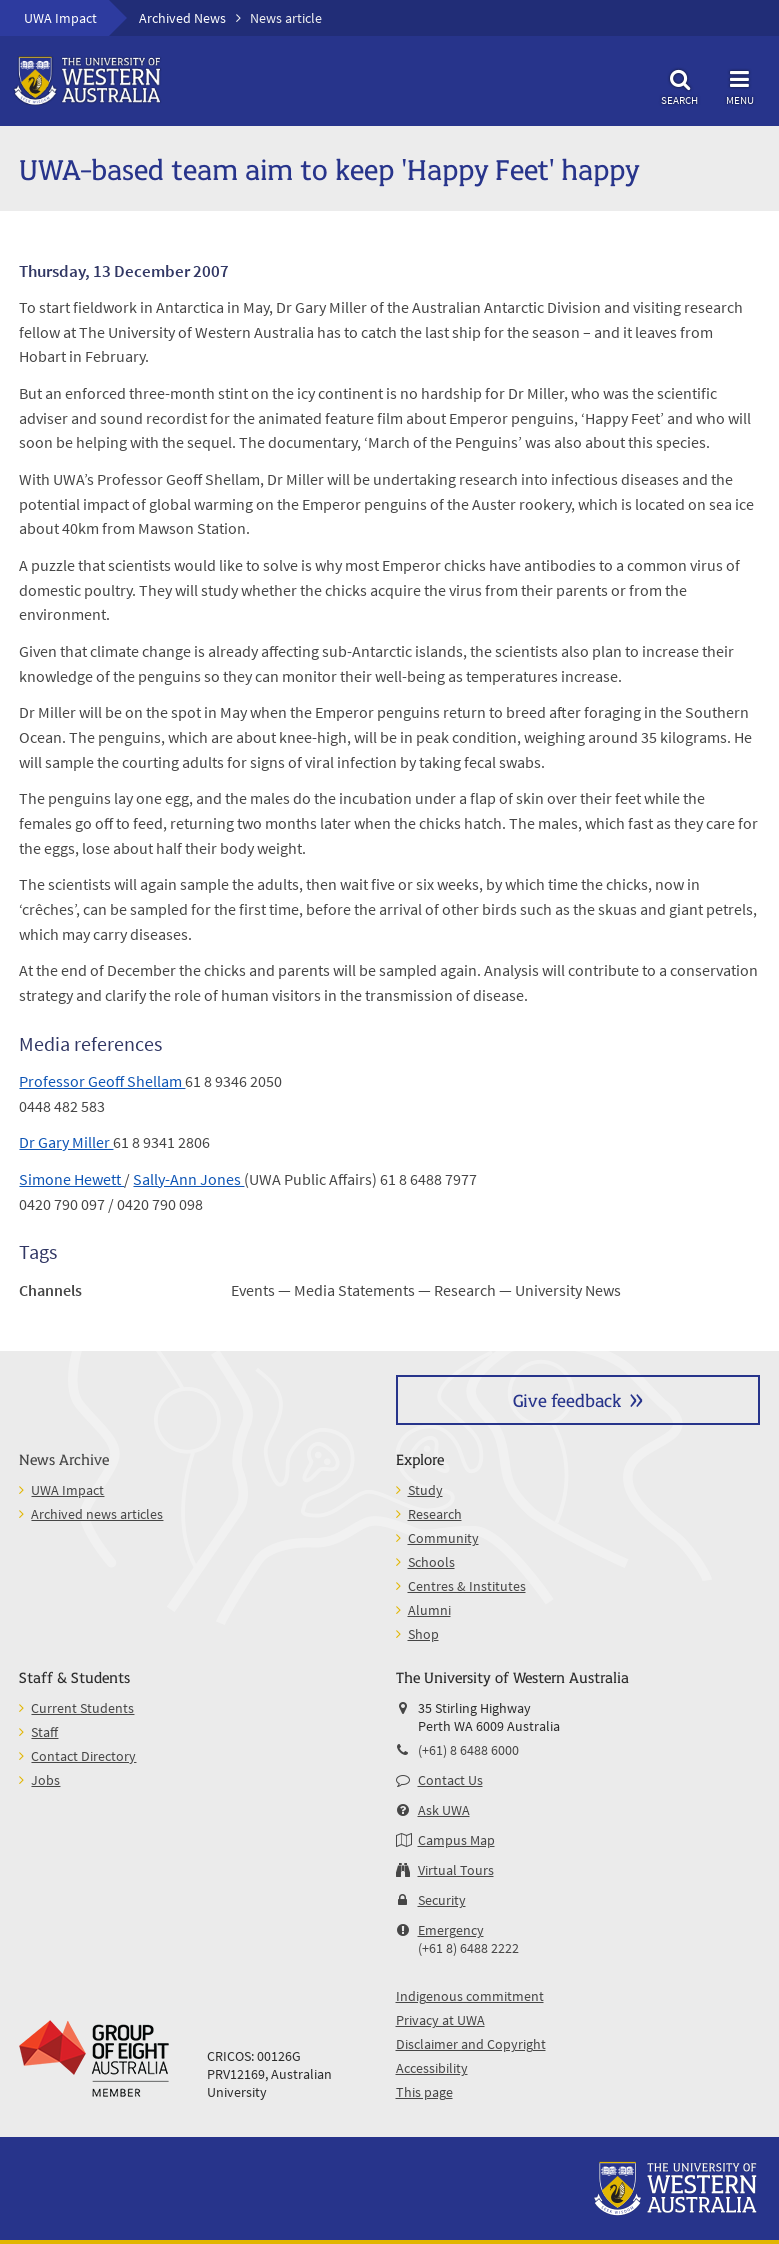  Describe the element at coordinates (431, 1562) in the screenshot. I see `Schools` at that location.